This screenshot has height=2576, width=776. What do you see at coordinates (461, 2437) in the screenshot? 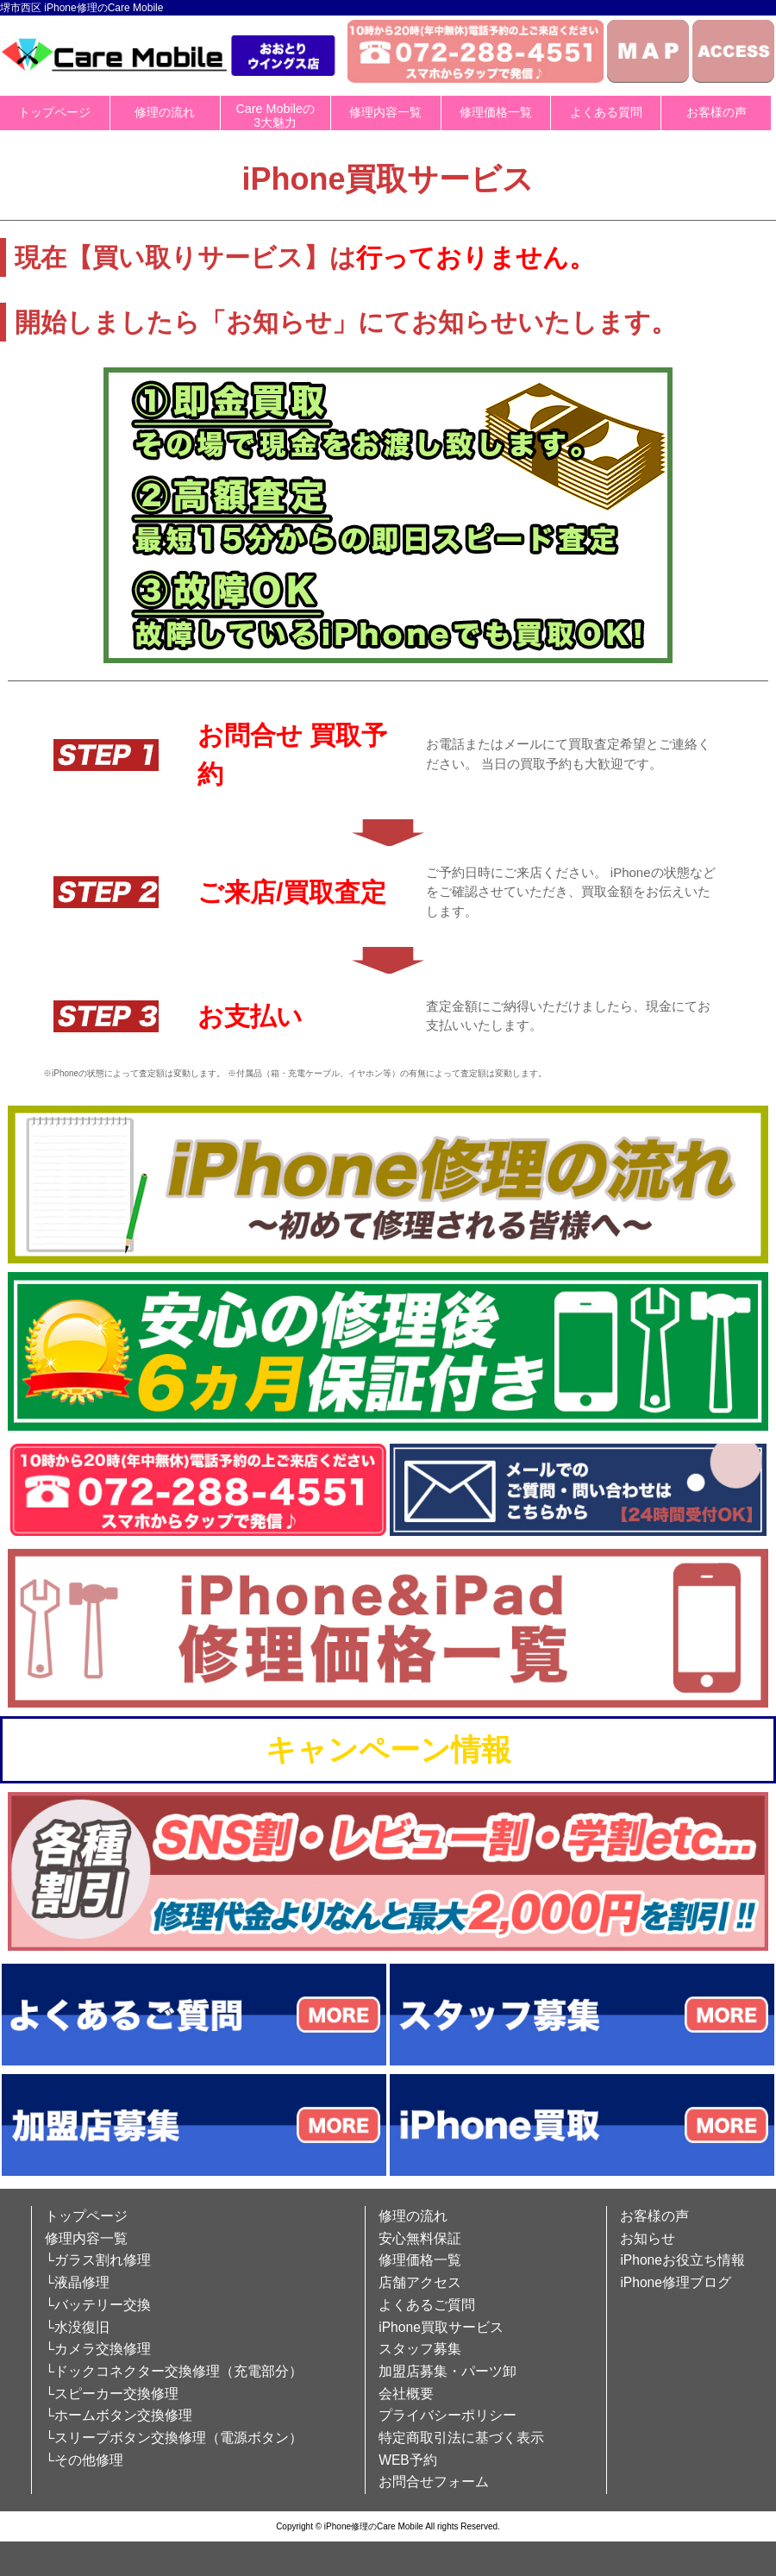
I see `特定商取引法に基づく表示` at bounding box center [461, 2437].